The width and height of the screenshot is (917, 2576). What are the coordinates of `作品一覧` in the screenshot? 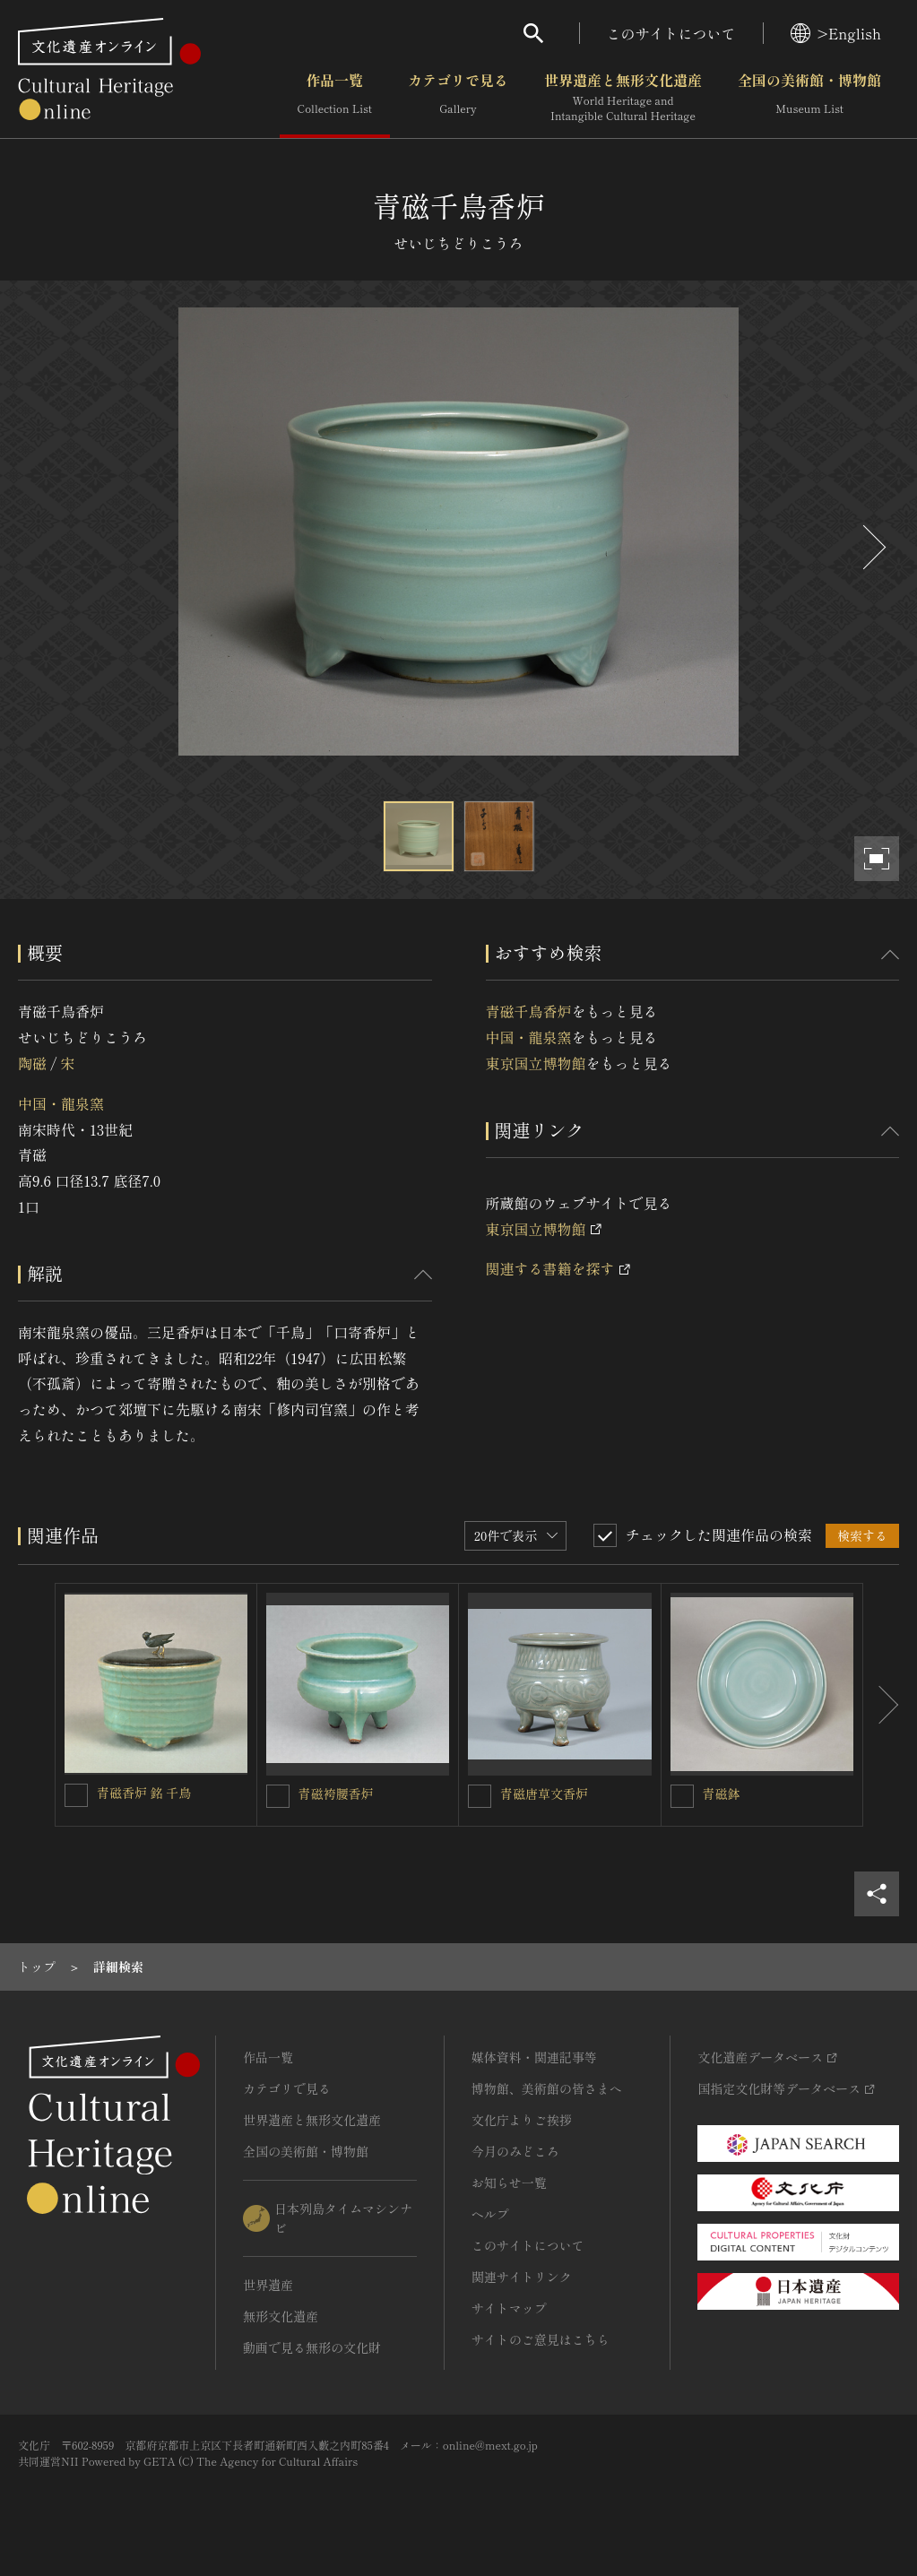 It's located at (335, 97).